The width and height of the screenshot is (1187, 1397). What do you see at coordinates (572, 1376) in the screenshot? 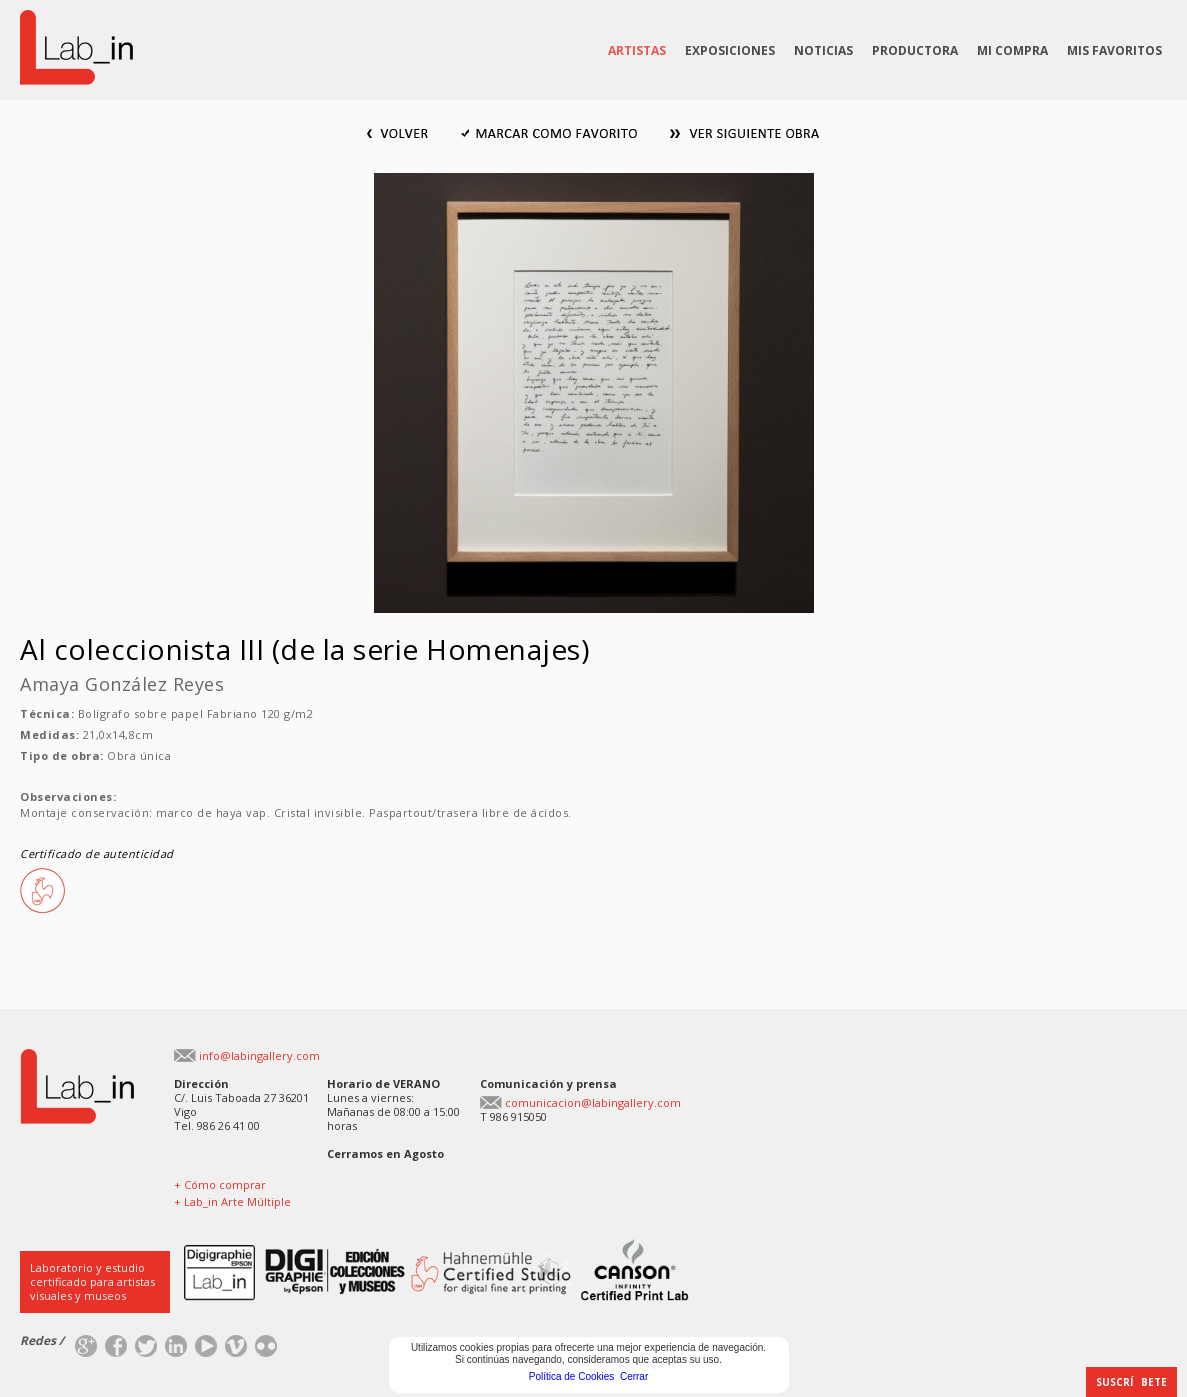
I see `Política de Cookies` at bounding box center [572, 1376].